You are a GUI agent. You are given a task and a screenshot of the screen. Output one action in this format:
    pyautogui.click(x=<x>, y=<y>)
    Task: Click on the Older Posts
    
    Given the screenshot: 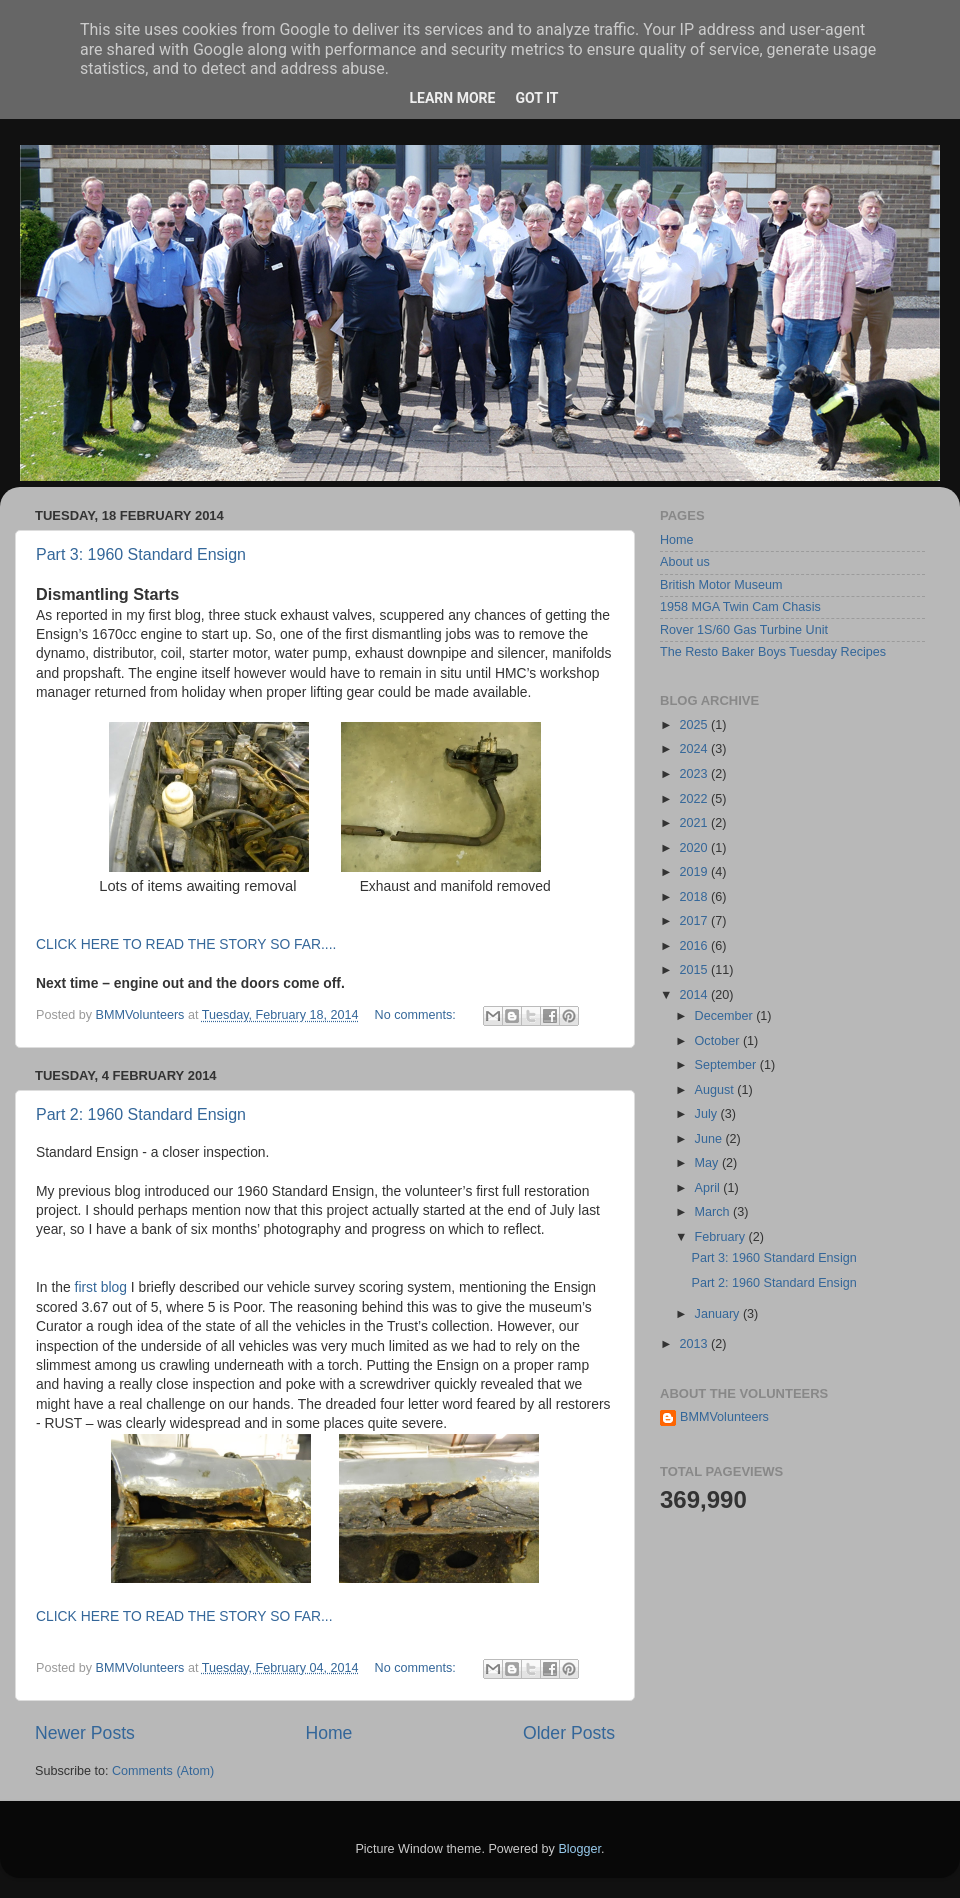 What is the action you would take?
    pyautogui.click(x=569, y=1733)
    